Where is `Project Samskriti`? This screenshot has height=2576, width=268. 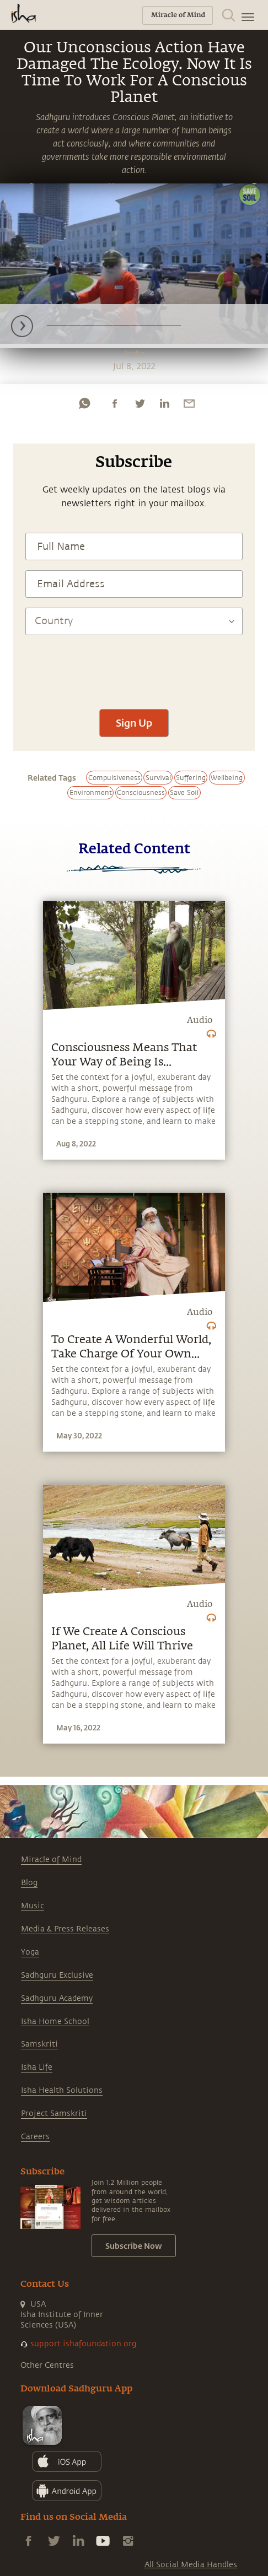 Project Samskriti is located at coordinates (54, 2113).